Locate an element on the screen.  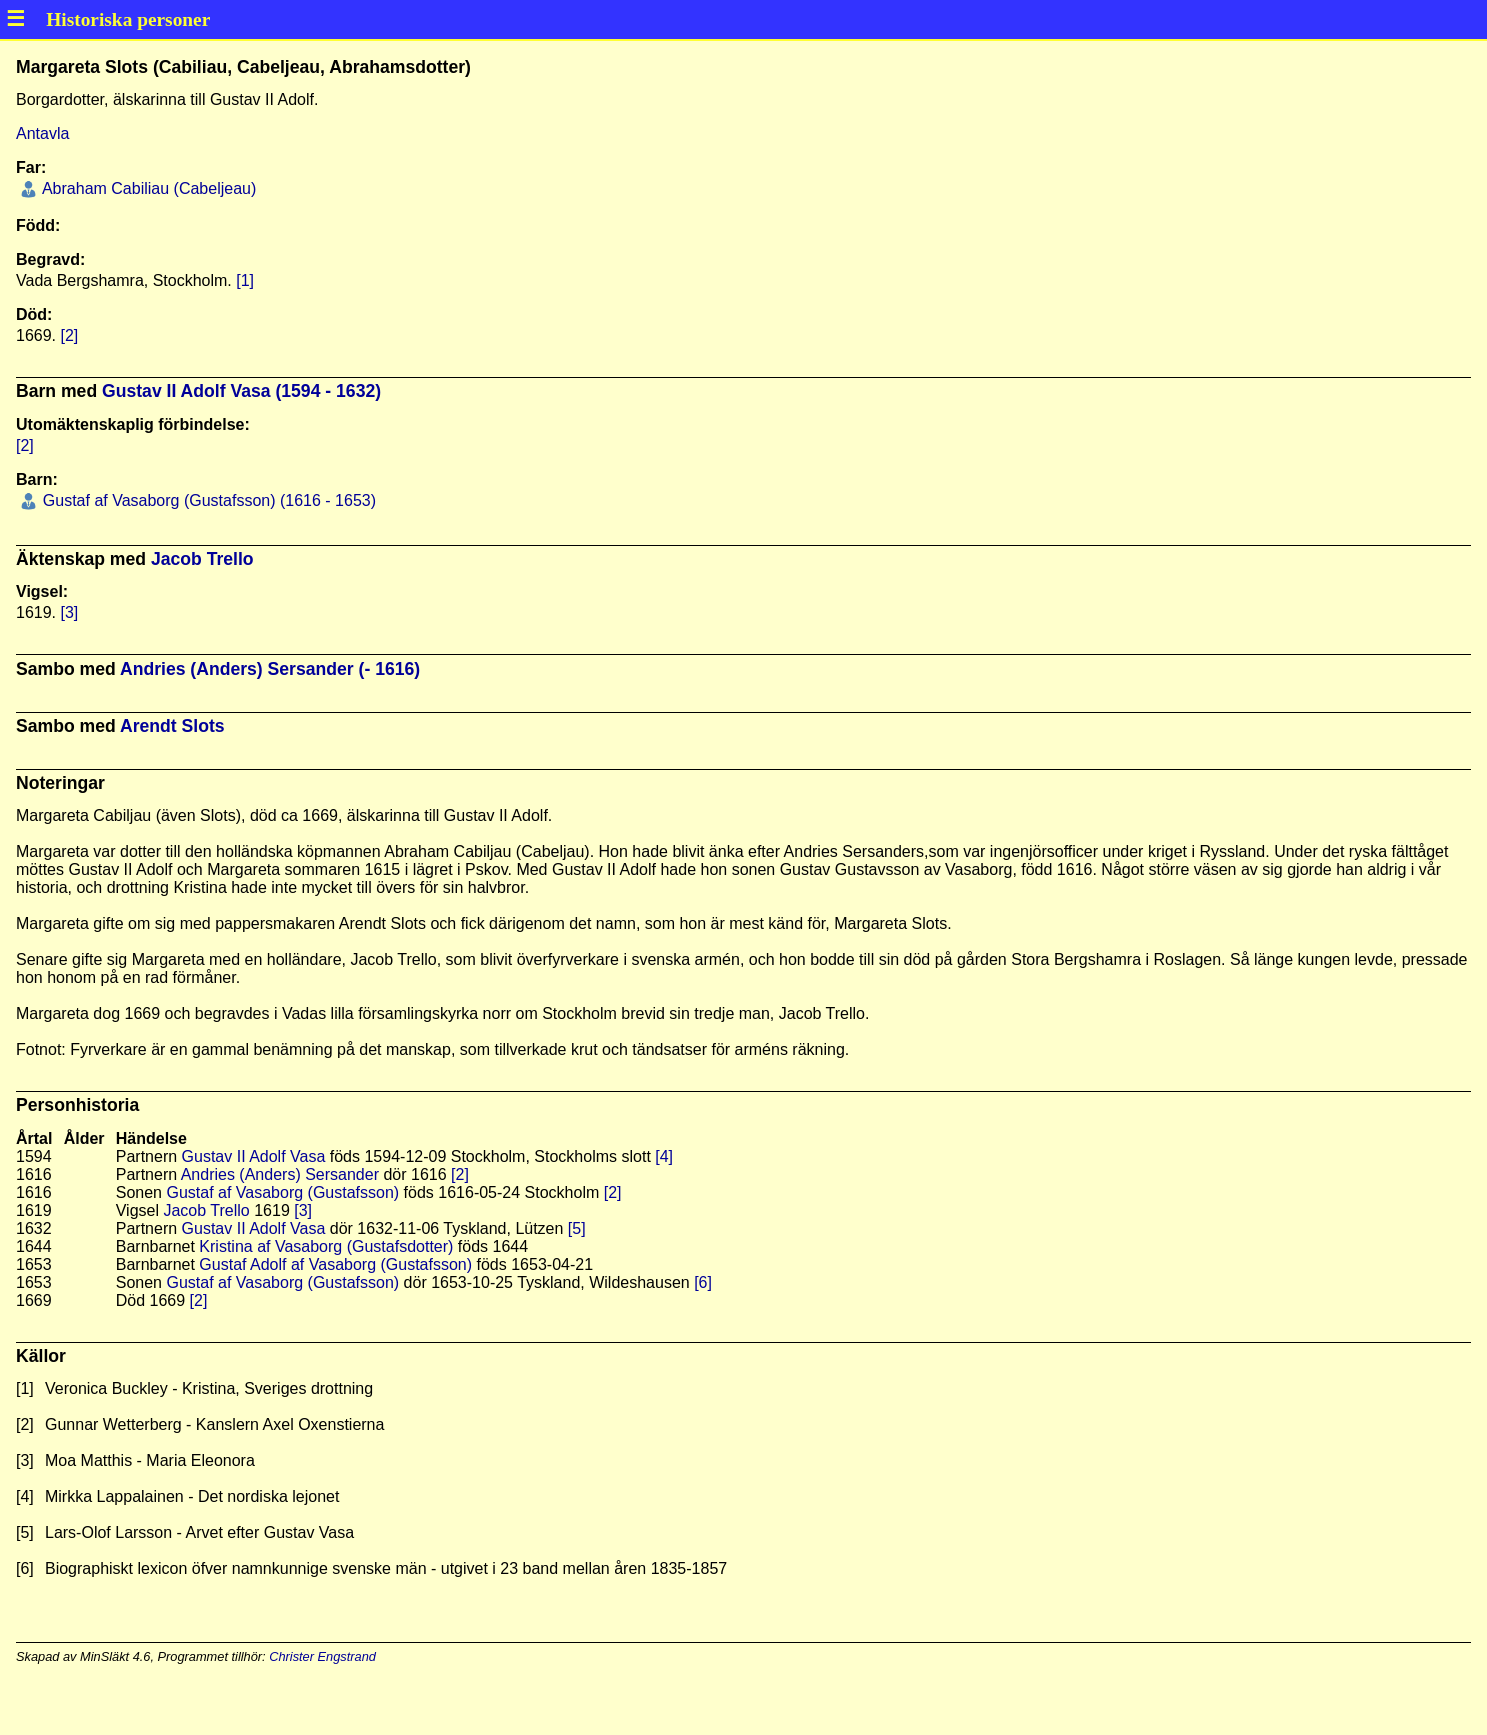
Gustav II Adolf Vasa (1594 - 1632) is located at coordinates (241, 391).